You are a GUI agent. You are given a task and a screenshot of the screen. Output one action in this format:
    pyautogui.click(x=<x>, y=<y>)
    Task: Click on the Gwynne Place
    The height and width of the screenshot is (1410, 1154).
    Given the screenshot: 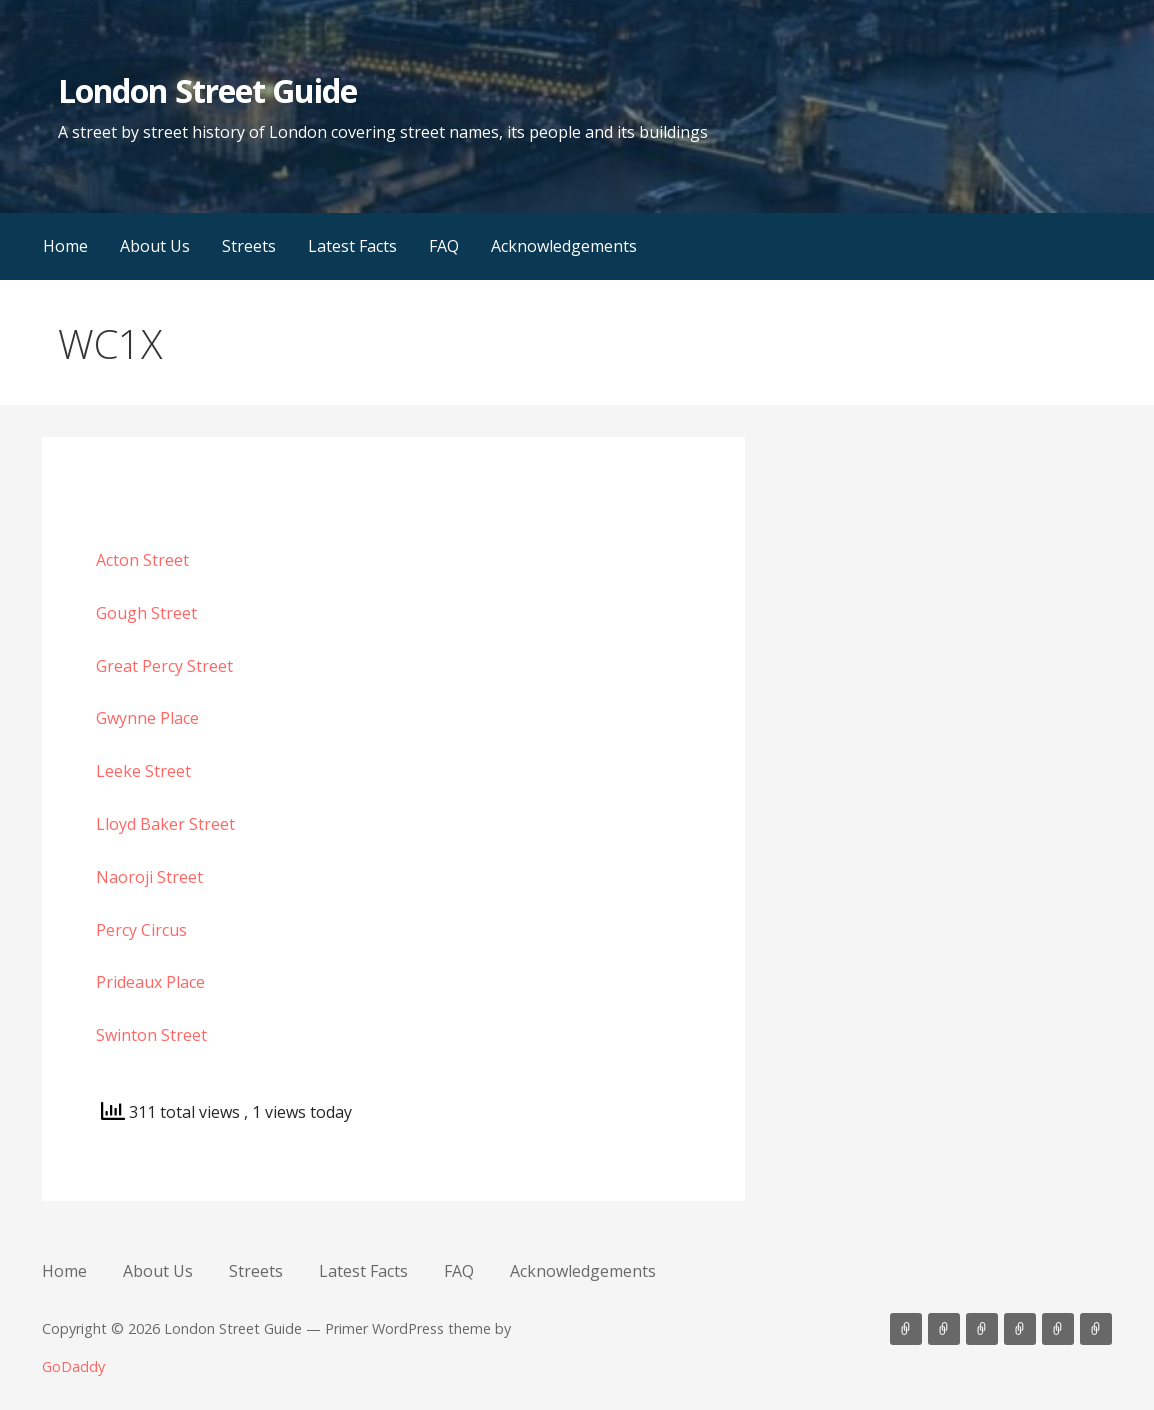 What is the action you would take?
    pyautogui.click(x=147, y=718)
    